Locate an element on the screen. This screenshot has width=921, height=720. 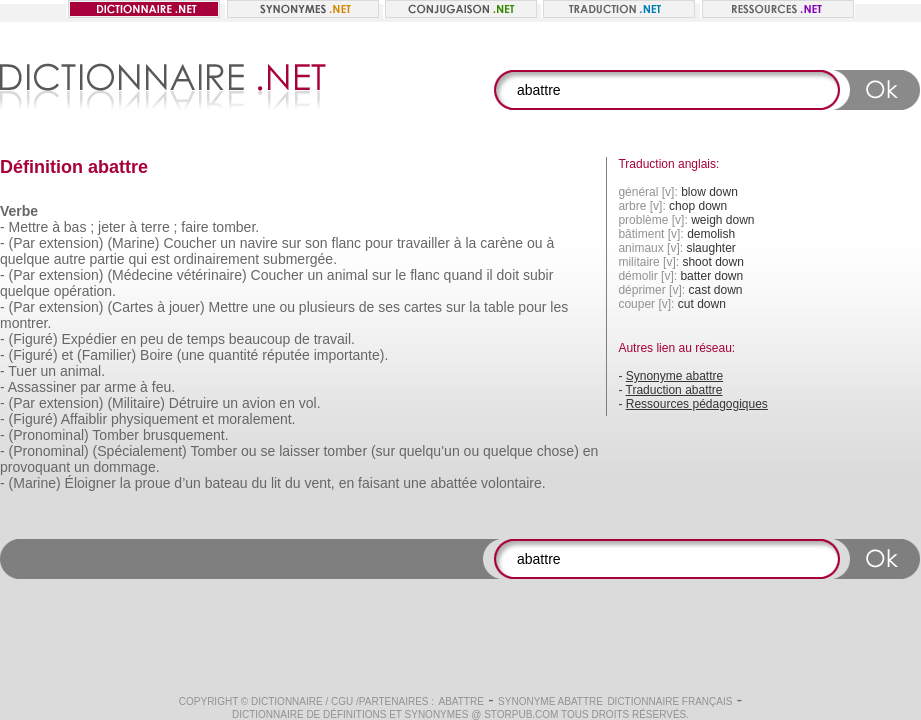
Boire is located at coordinates (156, 355).